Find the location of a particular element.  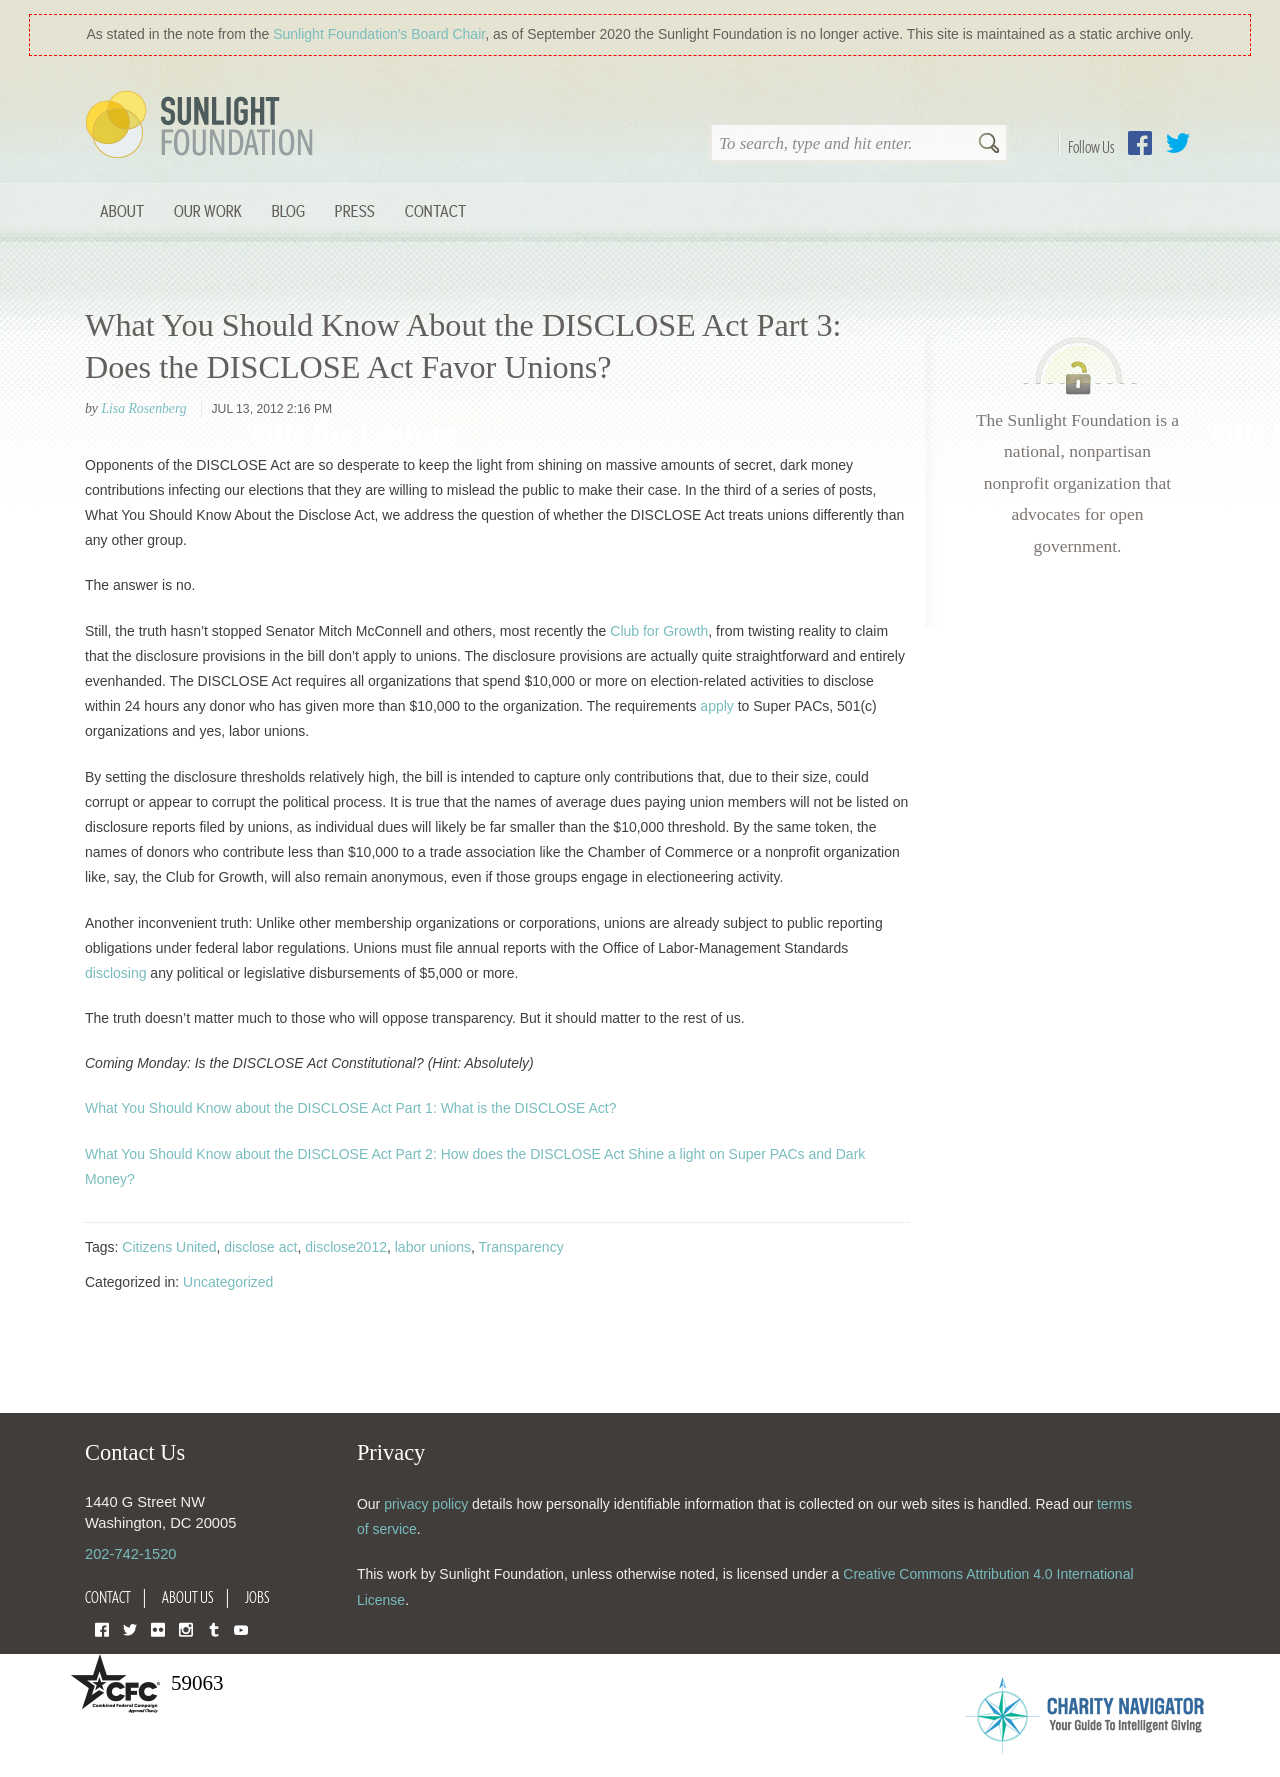

About is located at coordinates (122, 210).